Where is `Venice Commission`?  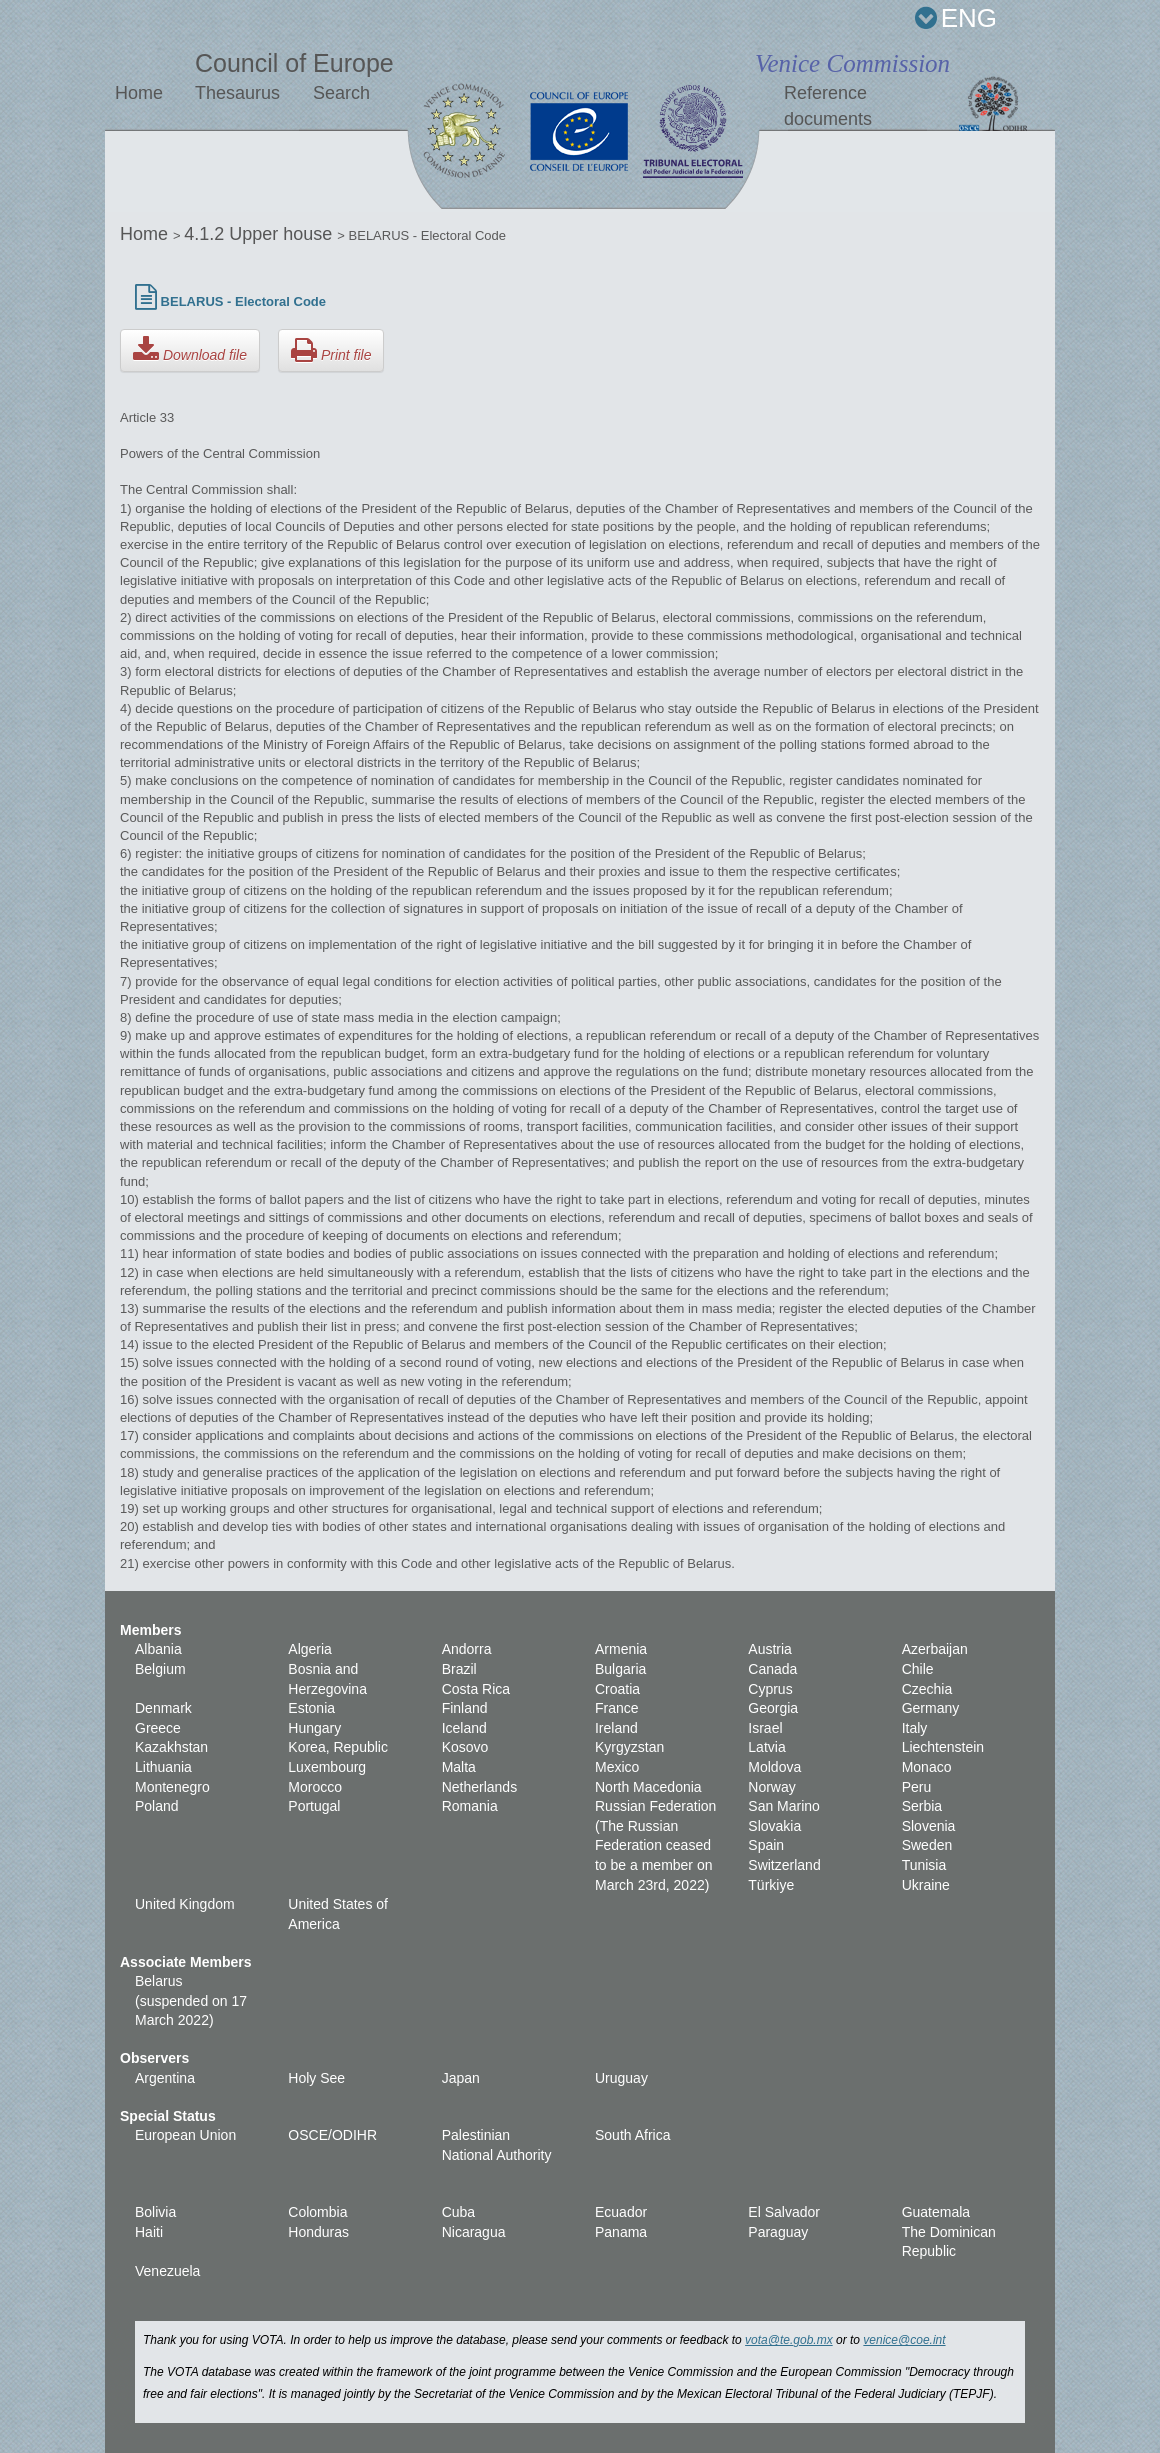
Venice Commission is located at coordinates (852, 63).